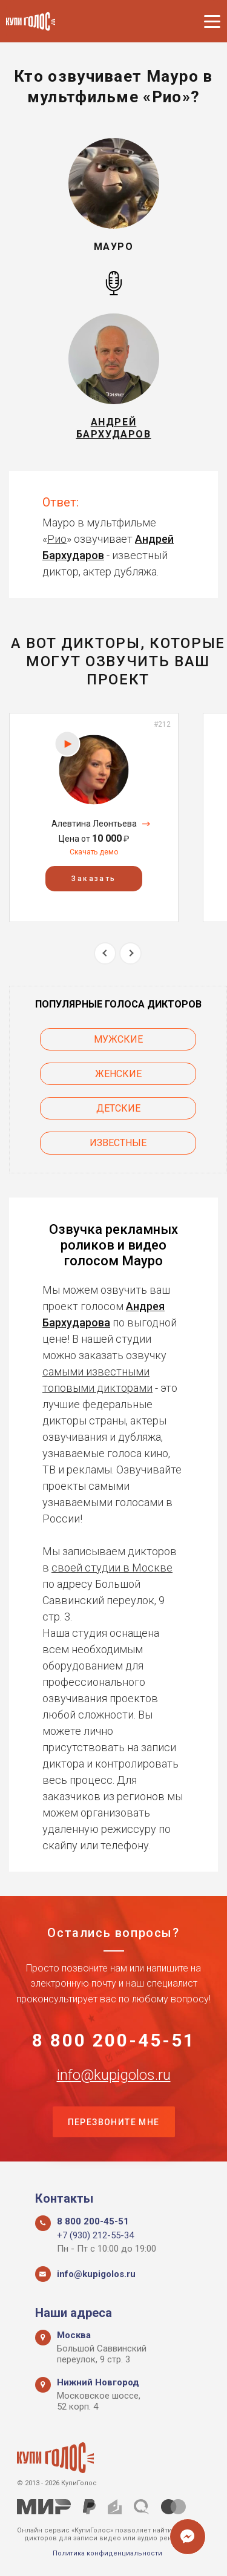  What do you see at coordinates (118, 1143) in the screenshot?
I see `Известные` at bounding box center [118, 1143].